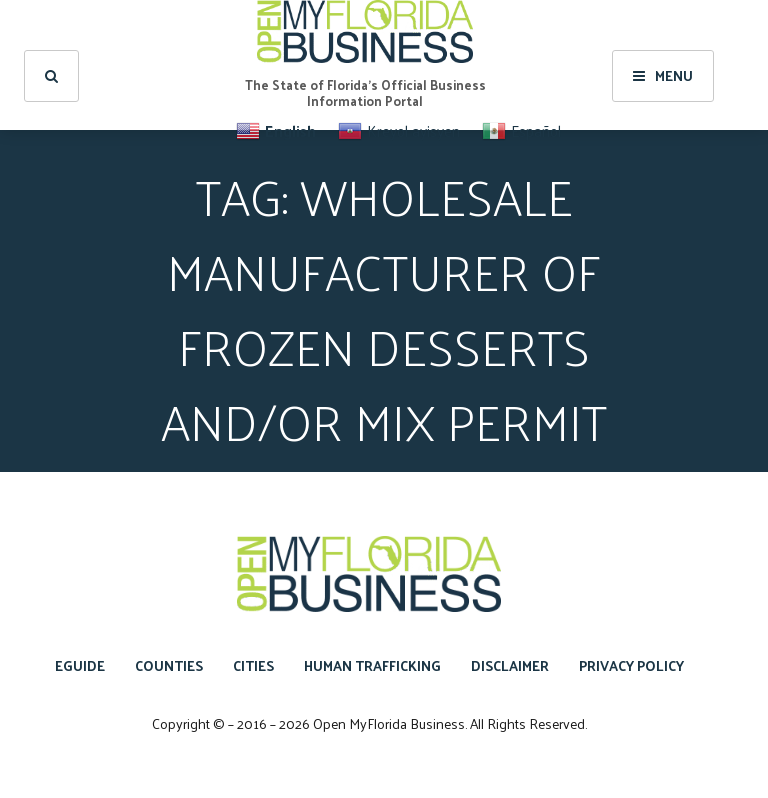 The width and height of the screenshot is (768, 798). What do you see at coordinates (510, 665) in the screenshot?
I see `Disclaimer` at bounding box center [510, 665].